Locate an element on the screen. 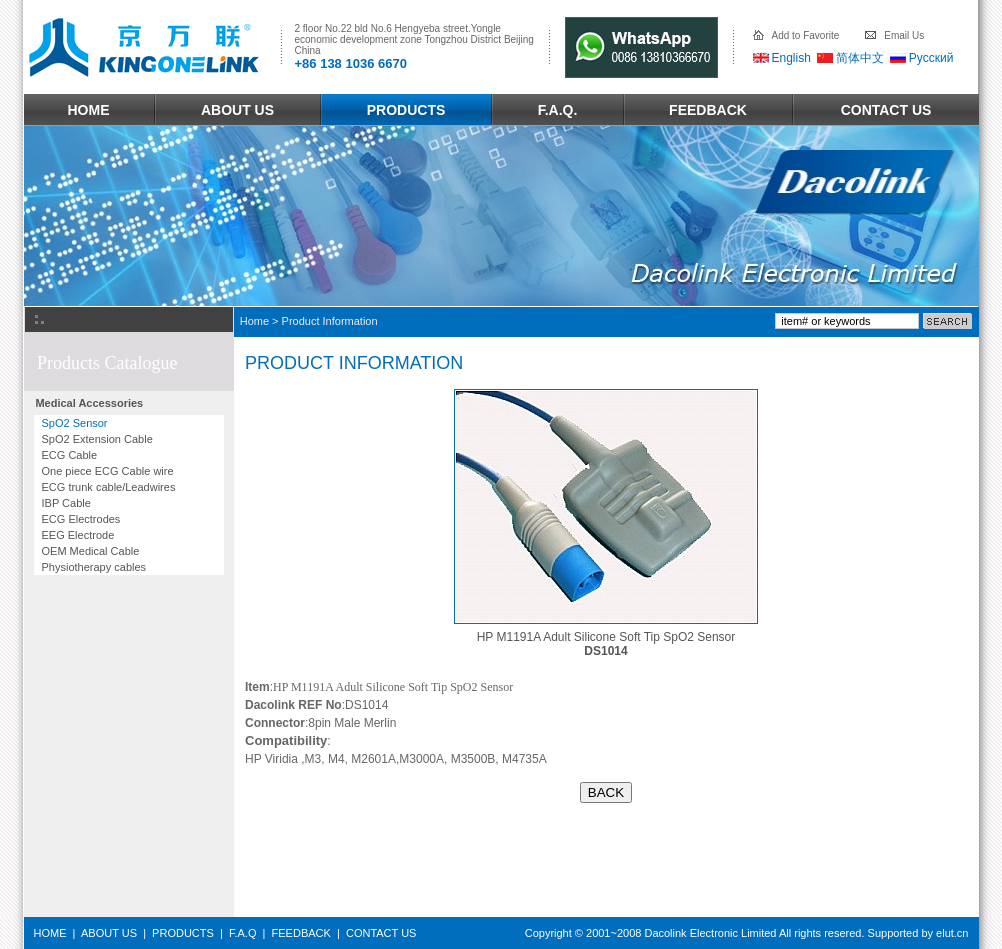  F.A.Q. is located at coordinates (558, 110).